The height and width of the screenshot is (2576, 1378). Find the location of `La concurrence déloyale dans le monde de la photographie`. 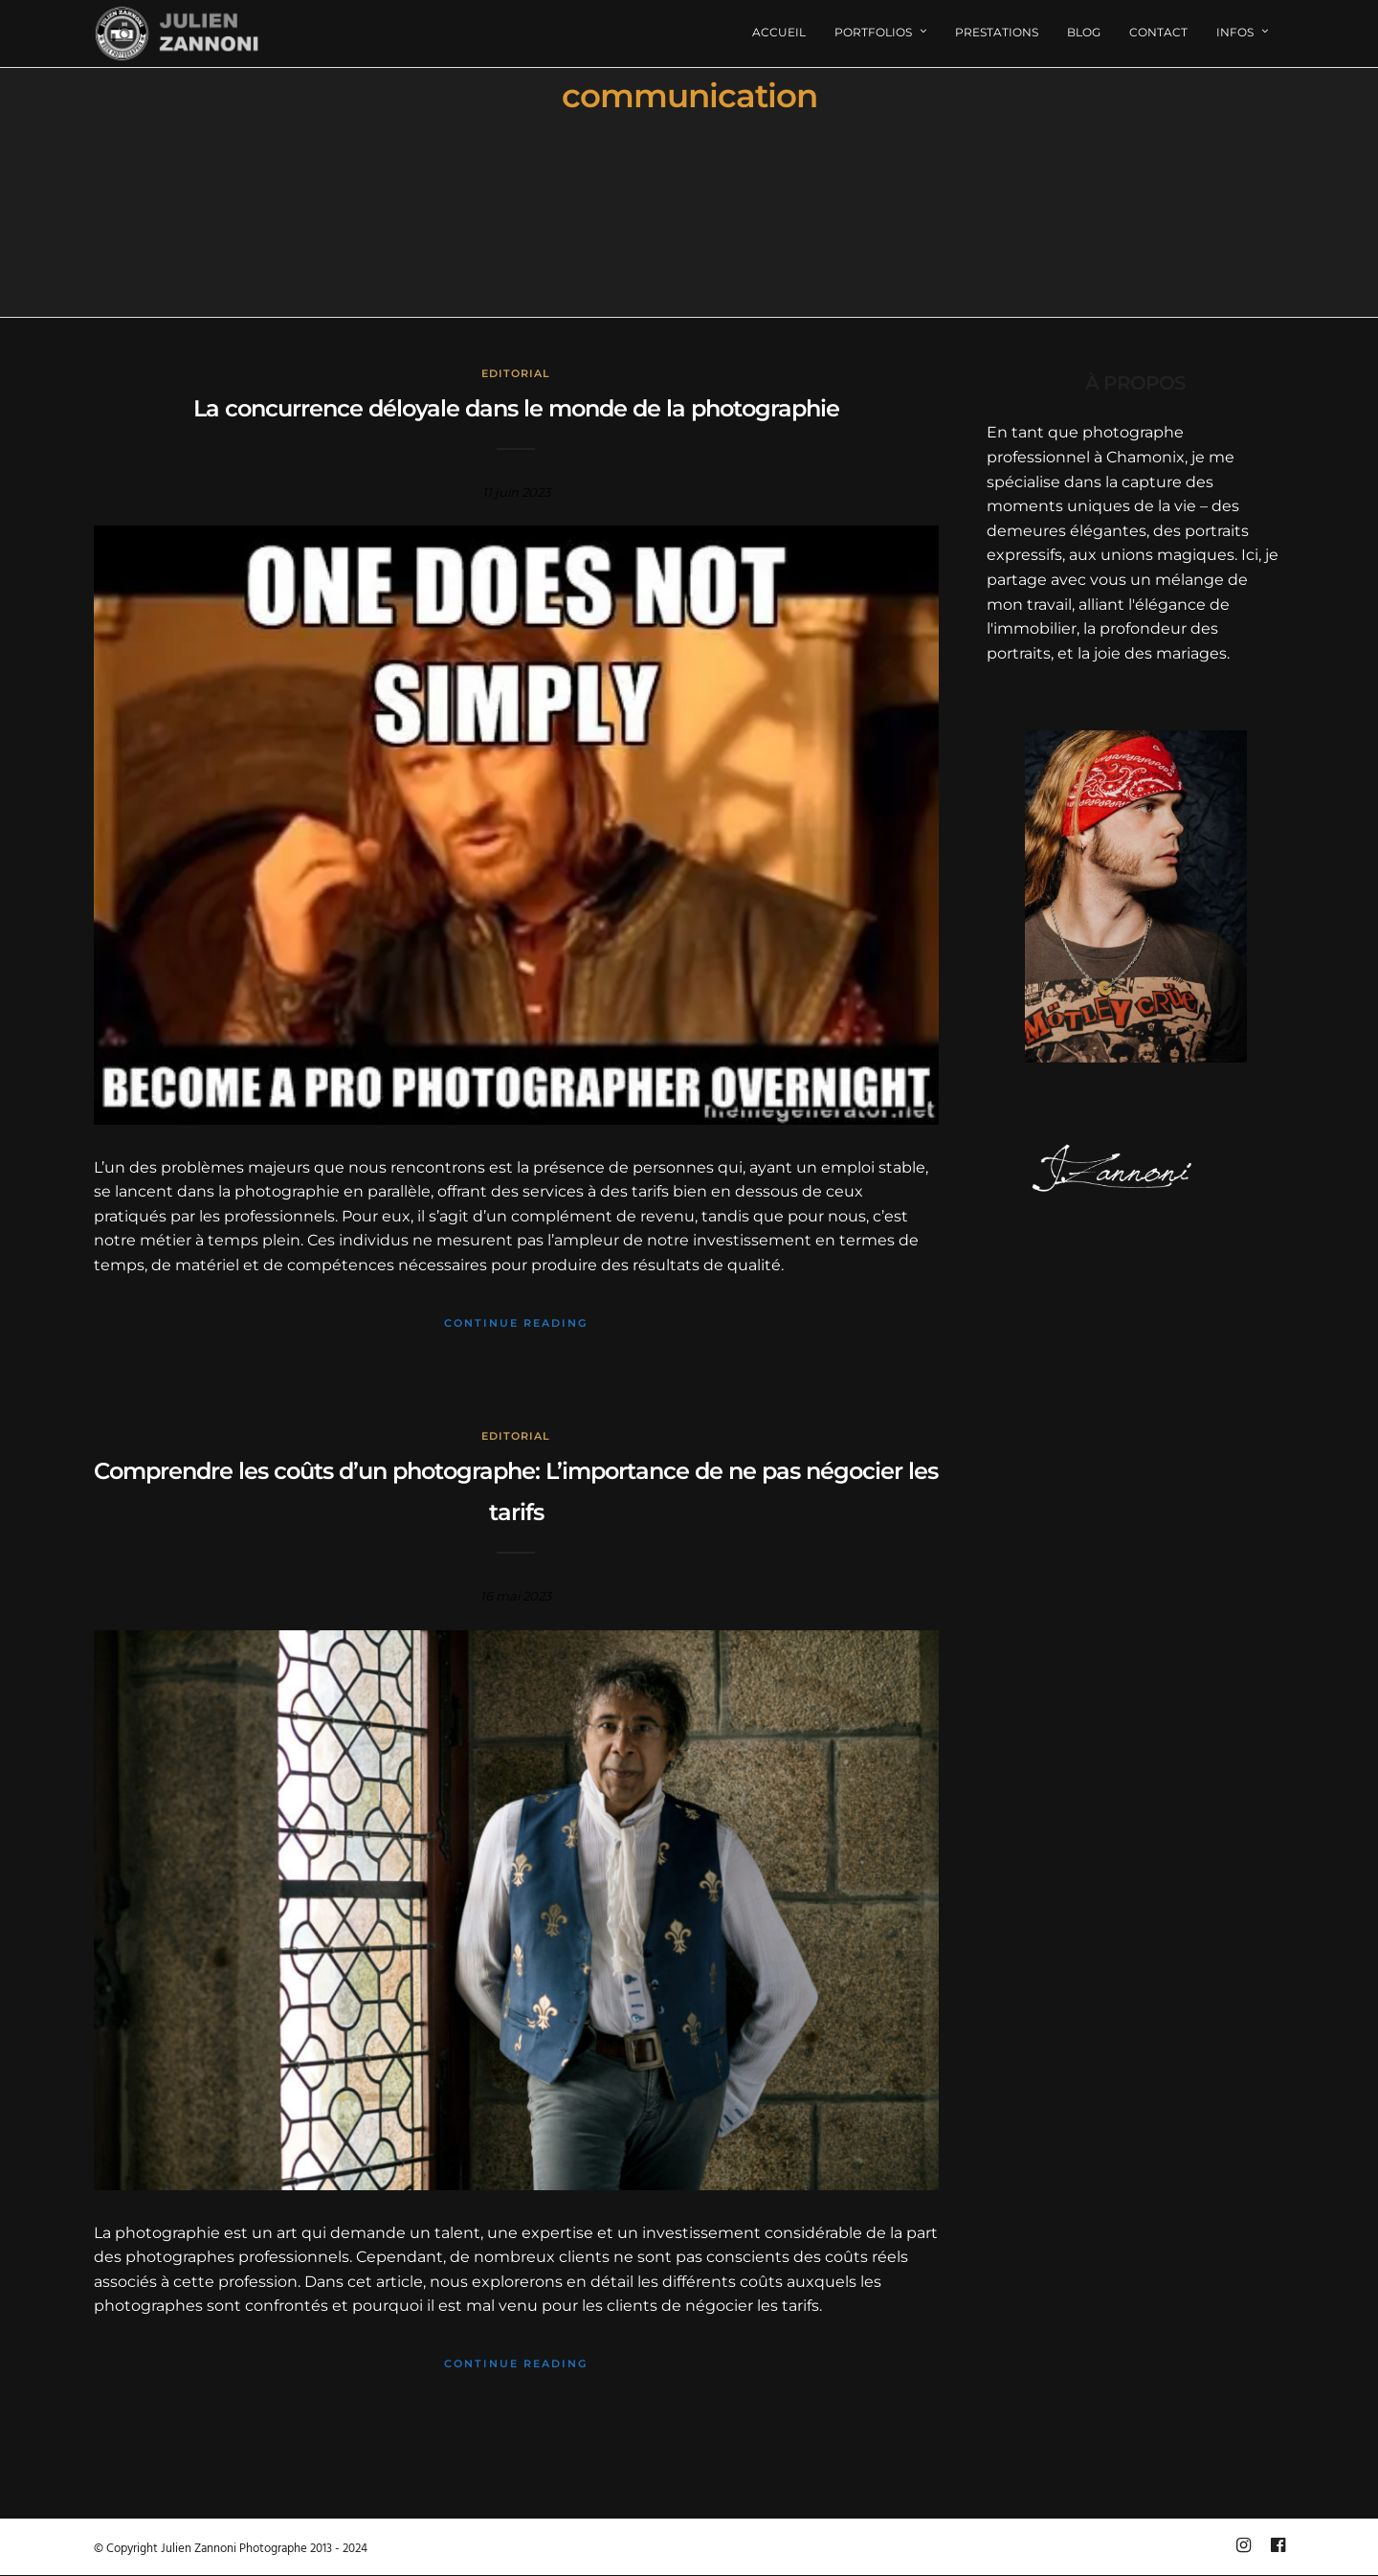

La concurrence déloyale dans le monde de la photographie is located at coordinates (516, 408).